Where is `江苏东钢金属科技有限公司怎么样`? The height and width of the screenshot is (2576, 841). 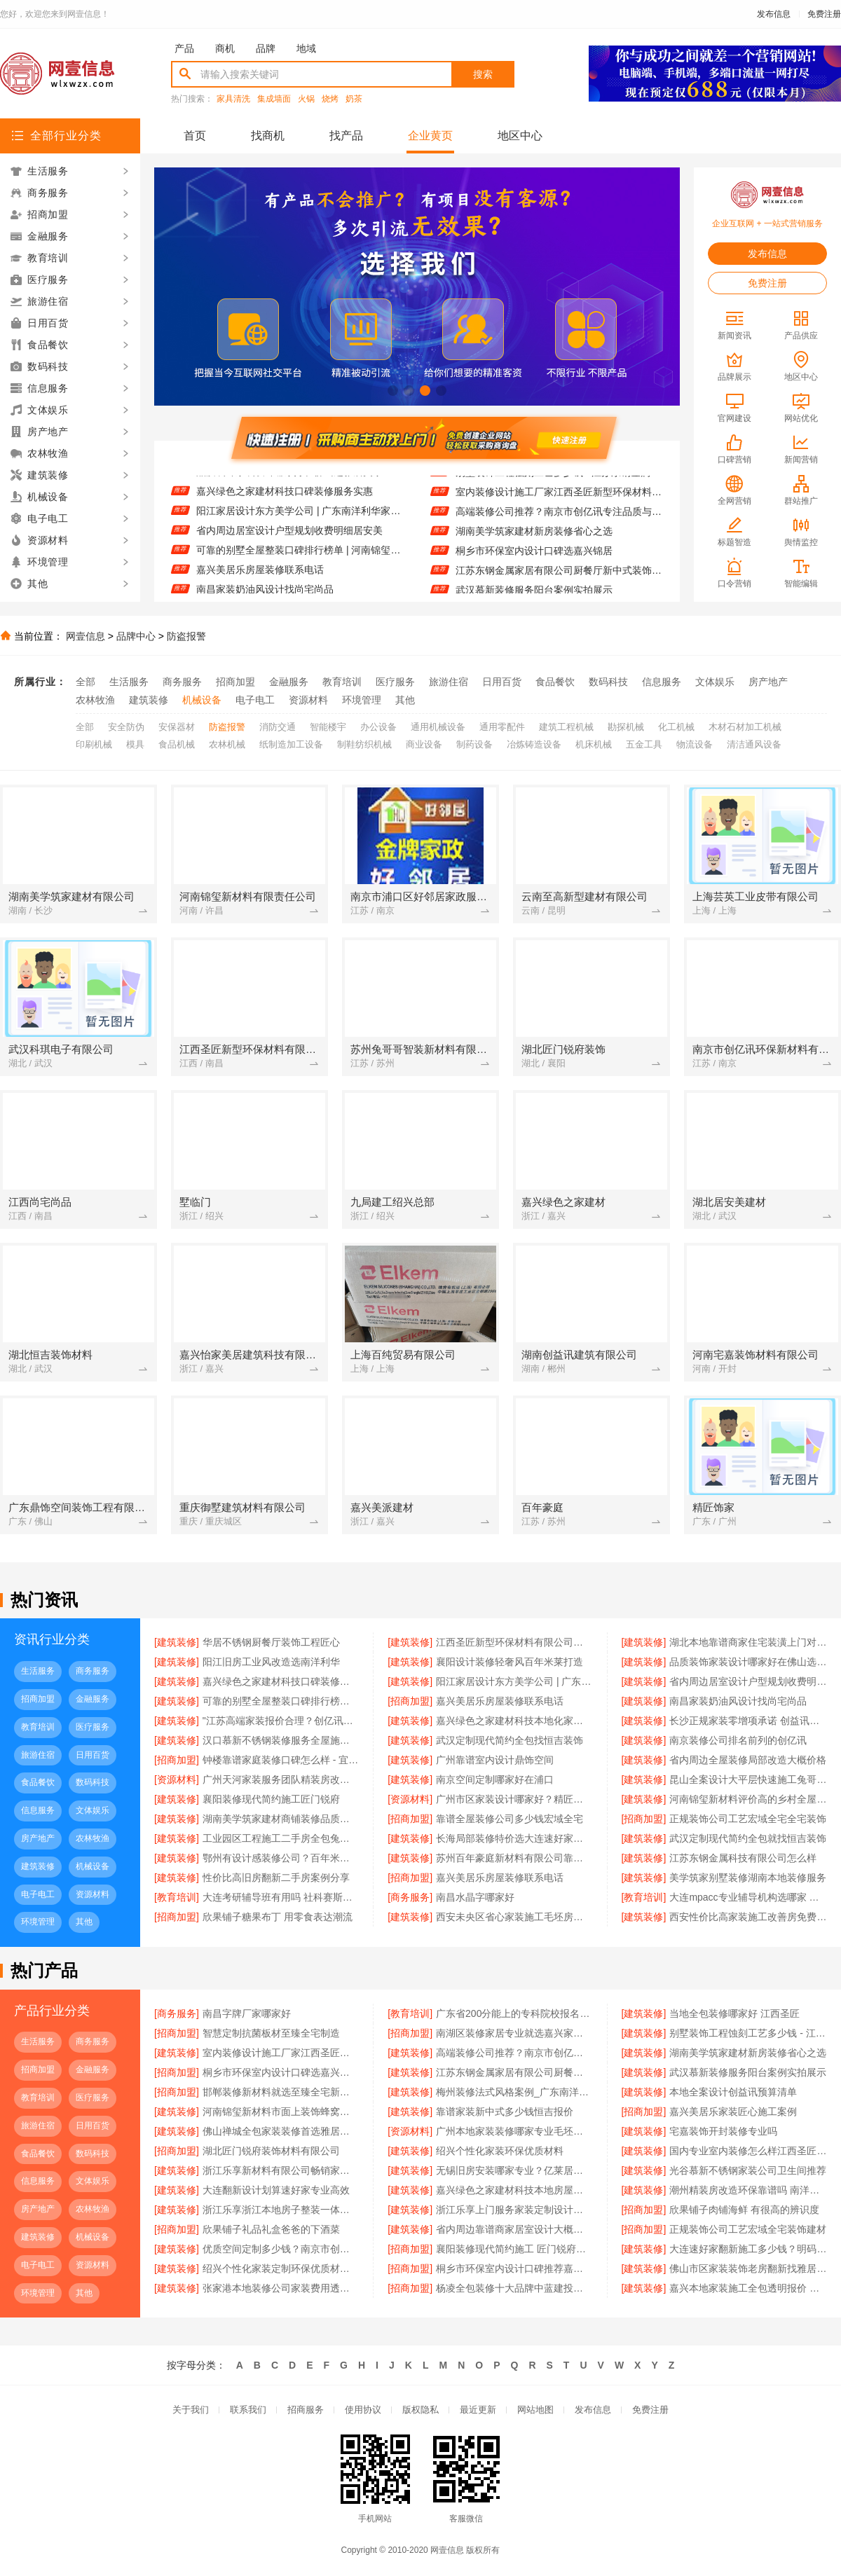 江苏东钢金属科技有限公司怎么样 is located at coordinates (742, 1858).